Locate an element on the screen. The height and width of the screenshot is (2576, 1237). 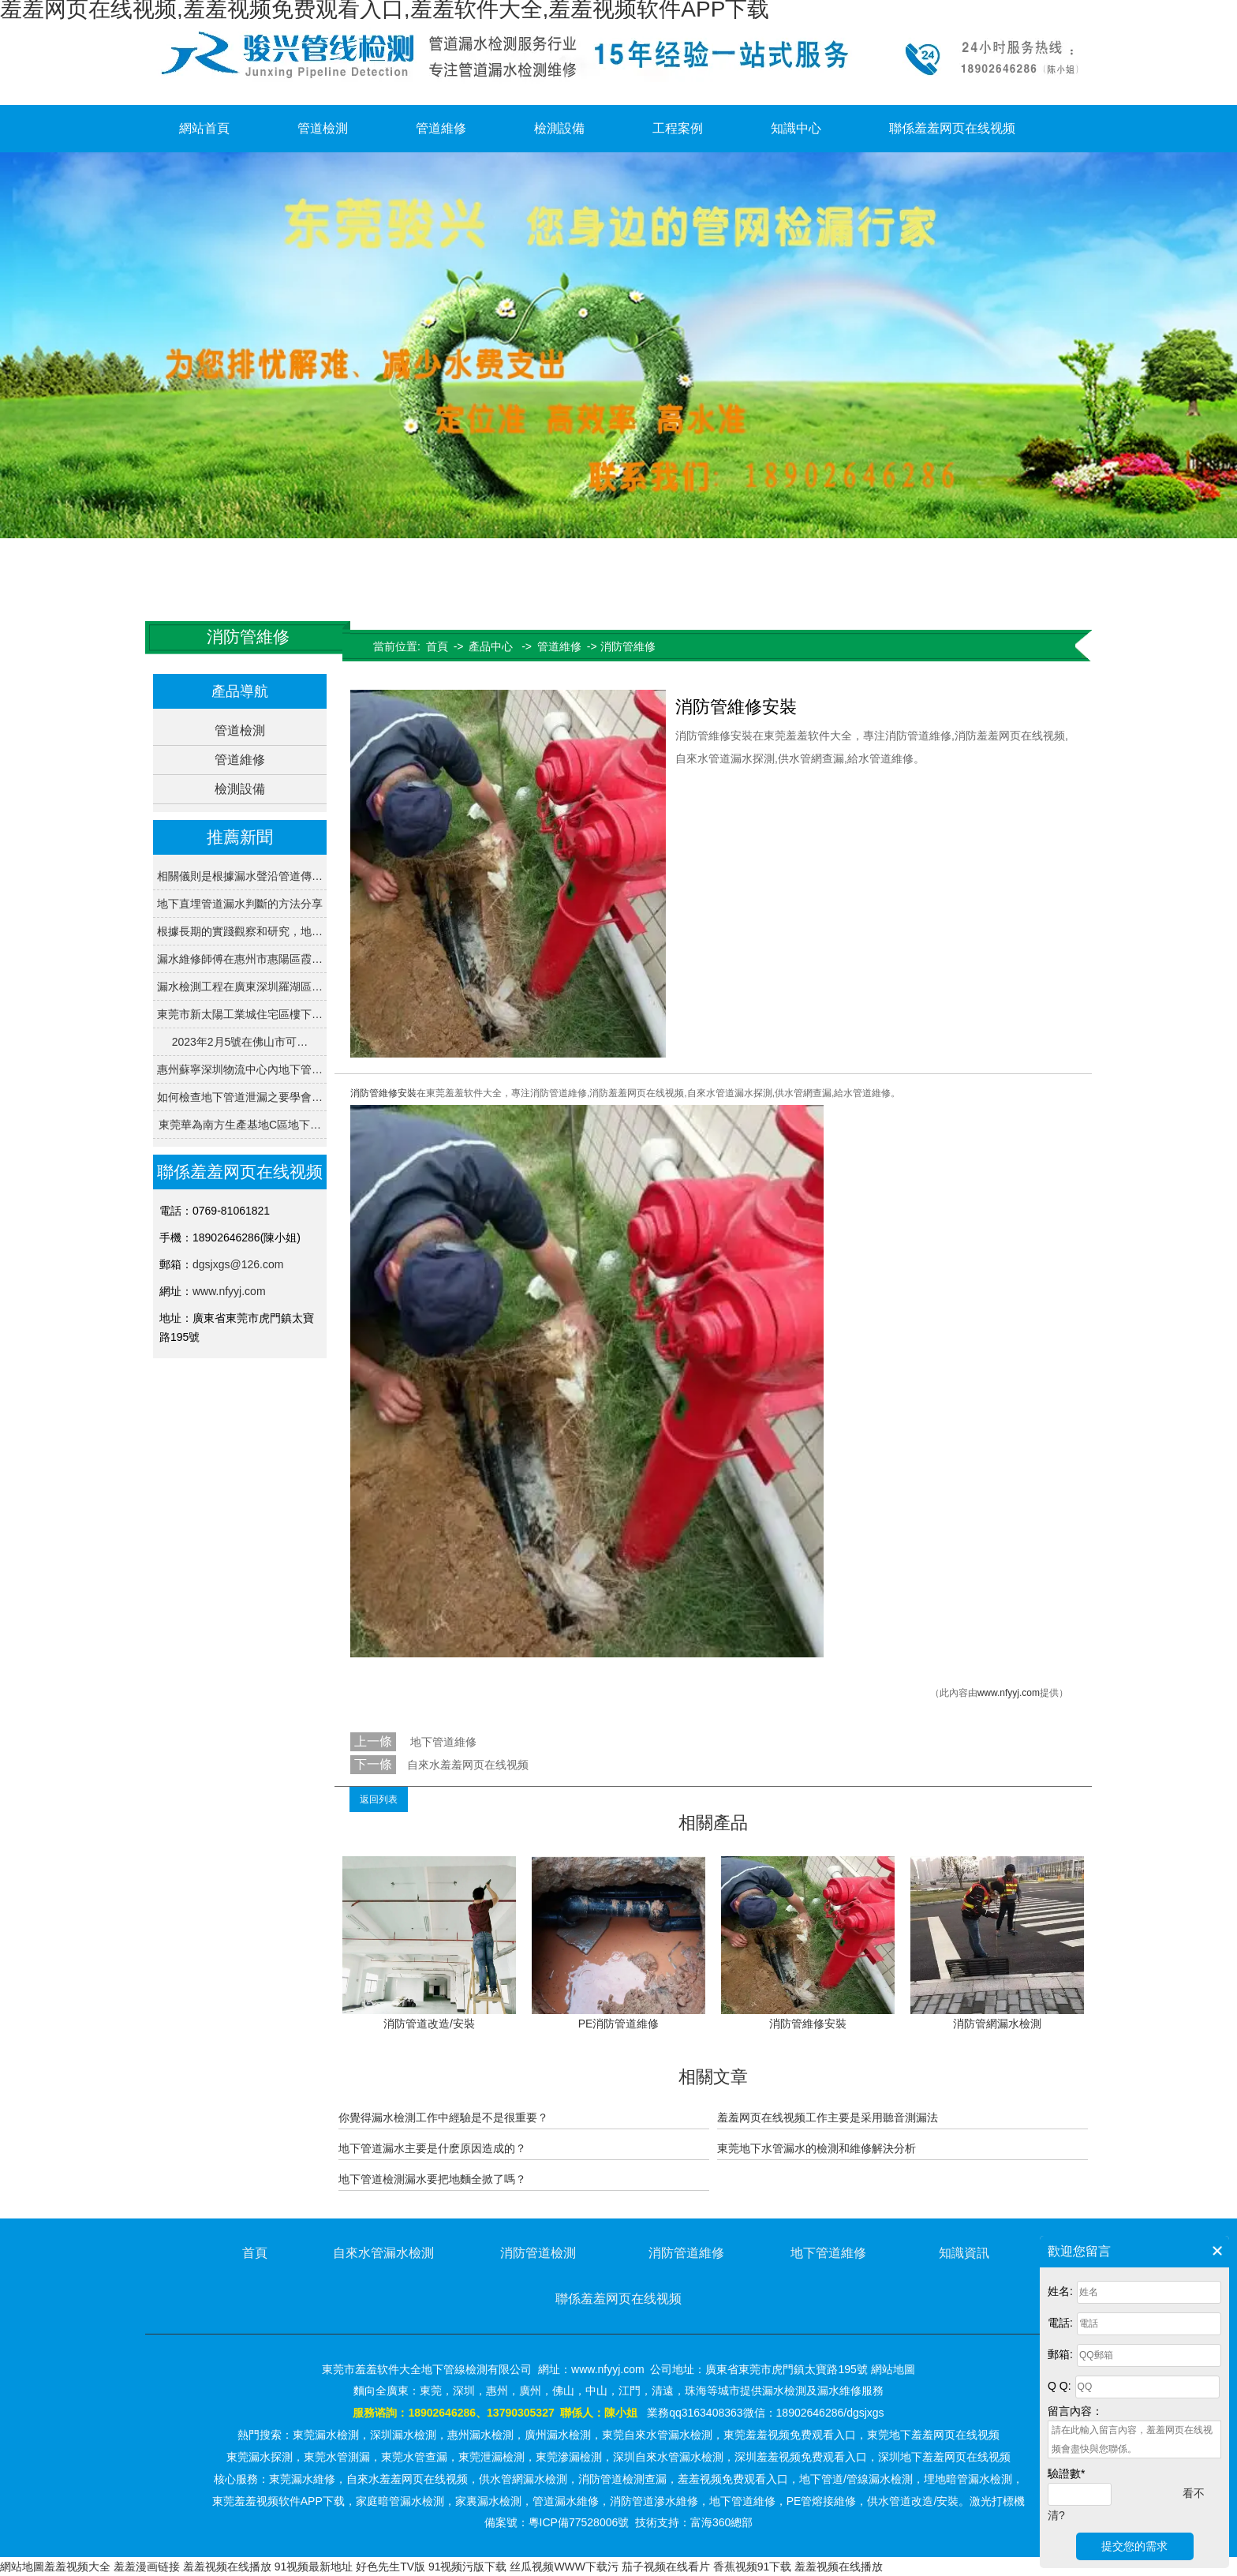
地下管道維修 is located at coordinates (441, 1741).